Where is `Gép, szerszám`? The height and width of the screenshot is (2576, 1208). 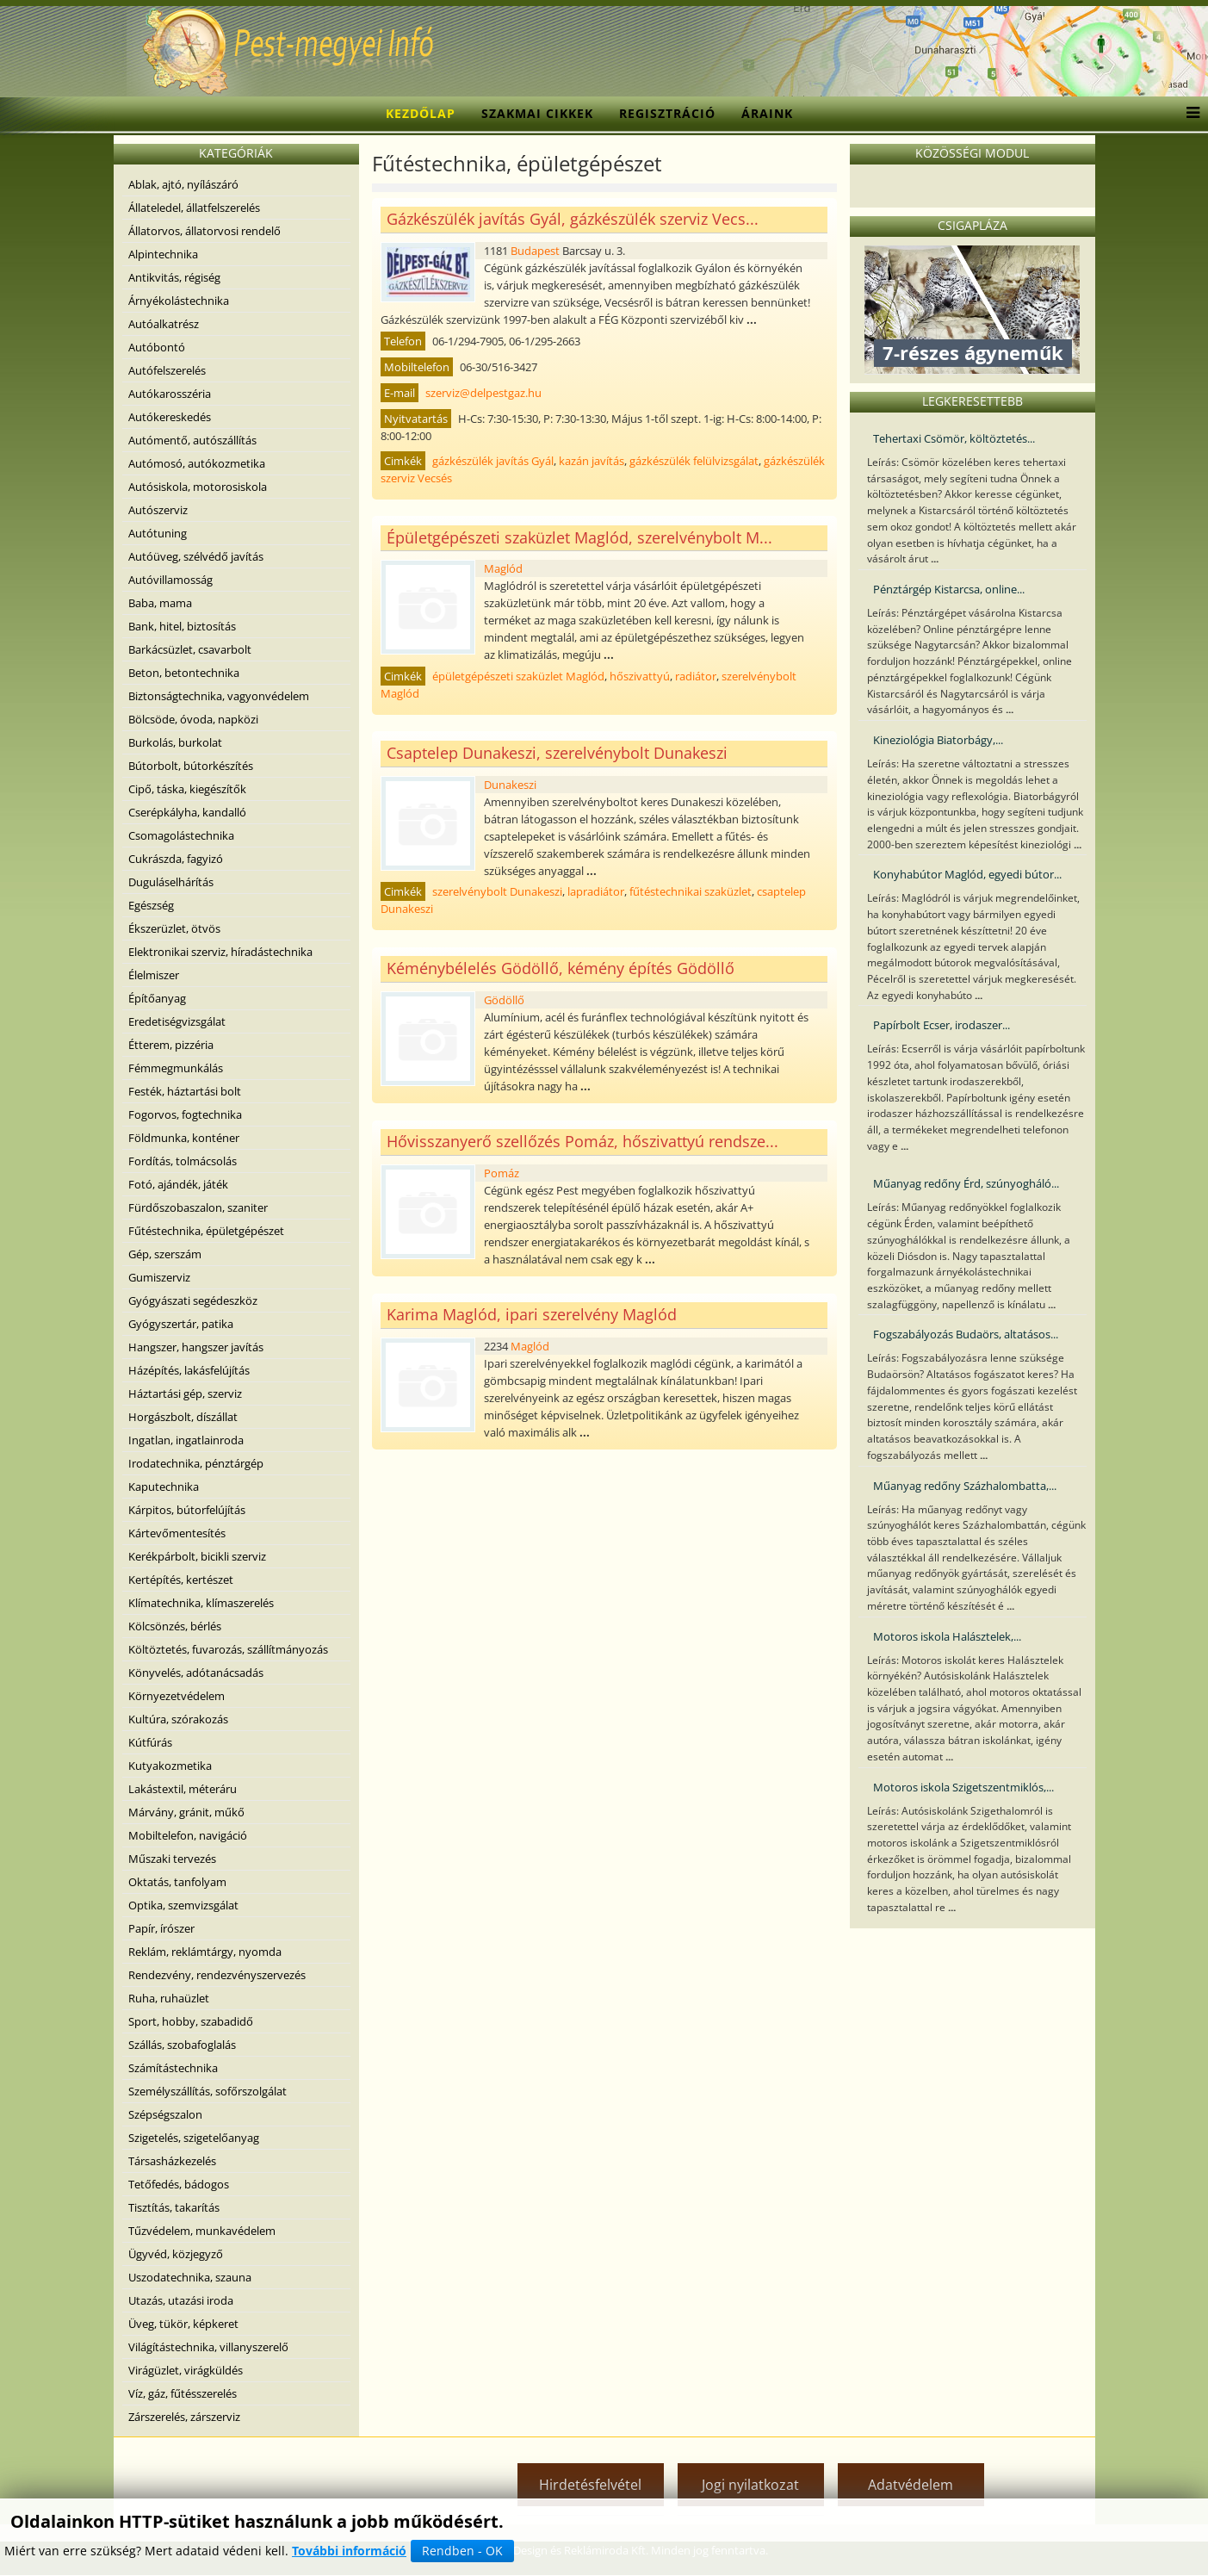
Gép, szerszám is located at coordinates (164, 1254).